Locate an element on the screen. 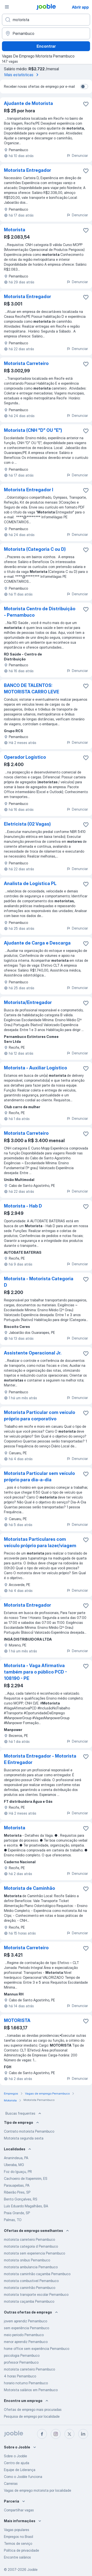 The width and height of the screenshot is (92, 2576). motorista onibus Pernambuco is located at coordinates (27, 2260).